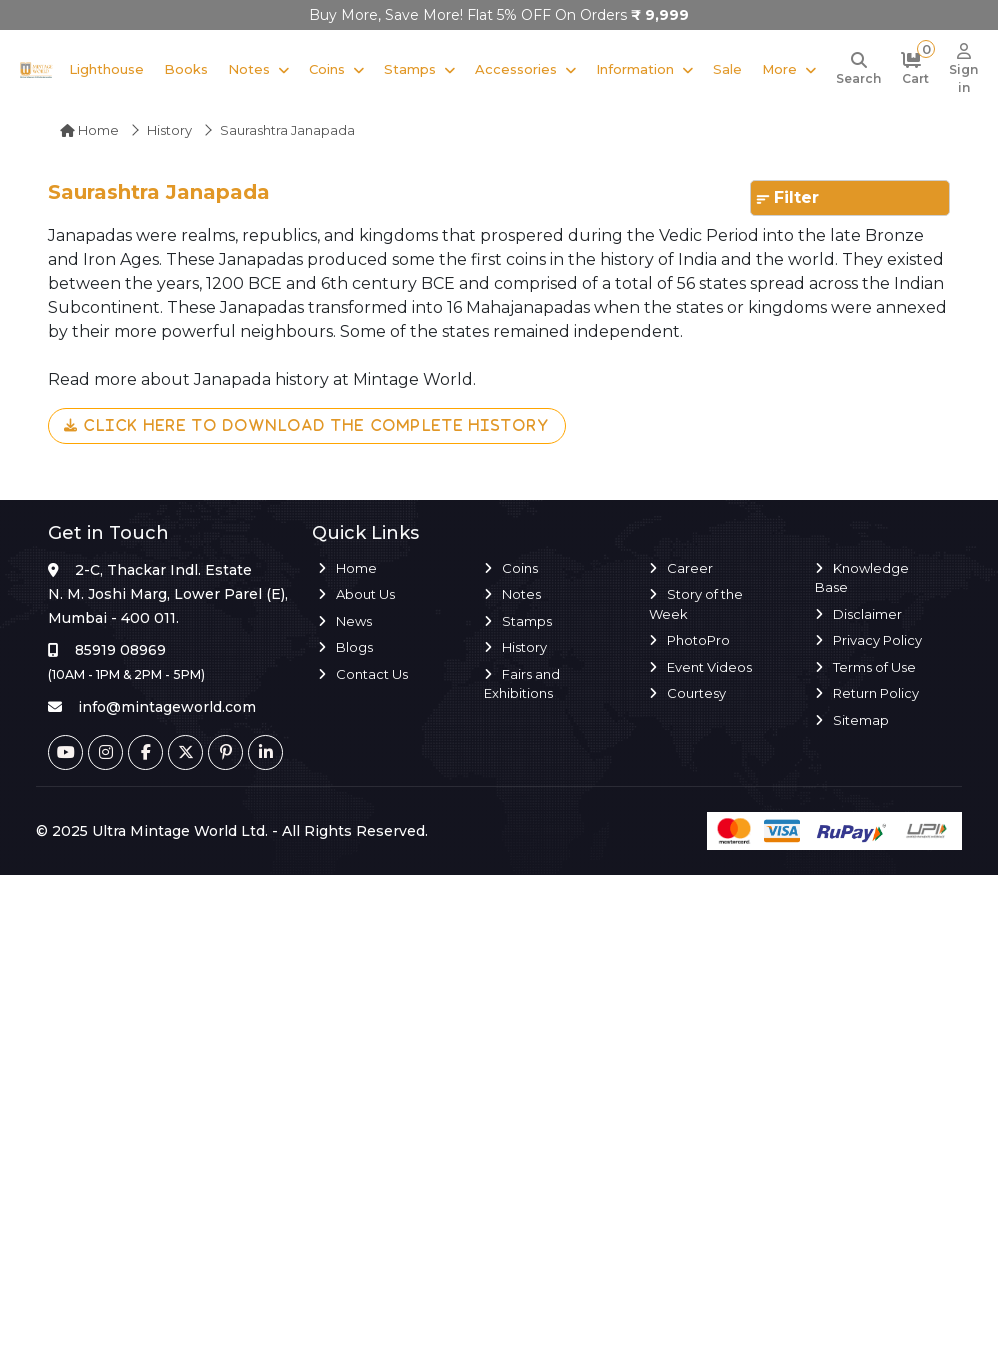 The image size is (998, 1368). What do you see at coordinates (65, 752) in the screenshot?
I see `[Youtube]` at bounding box center [65, 752].